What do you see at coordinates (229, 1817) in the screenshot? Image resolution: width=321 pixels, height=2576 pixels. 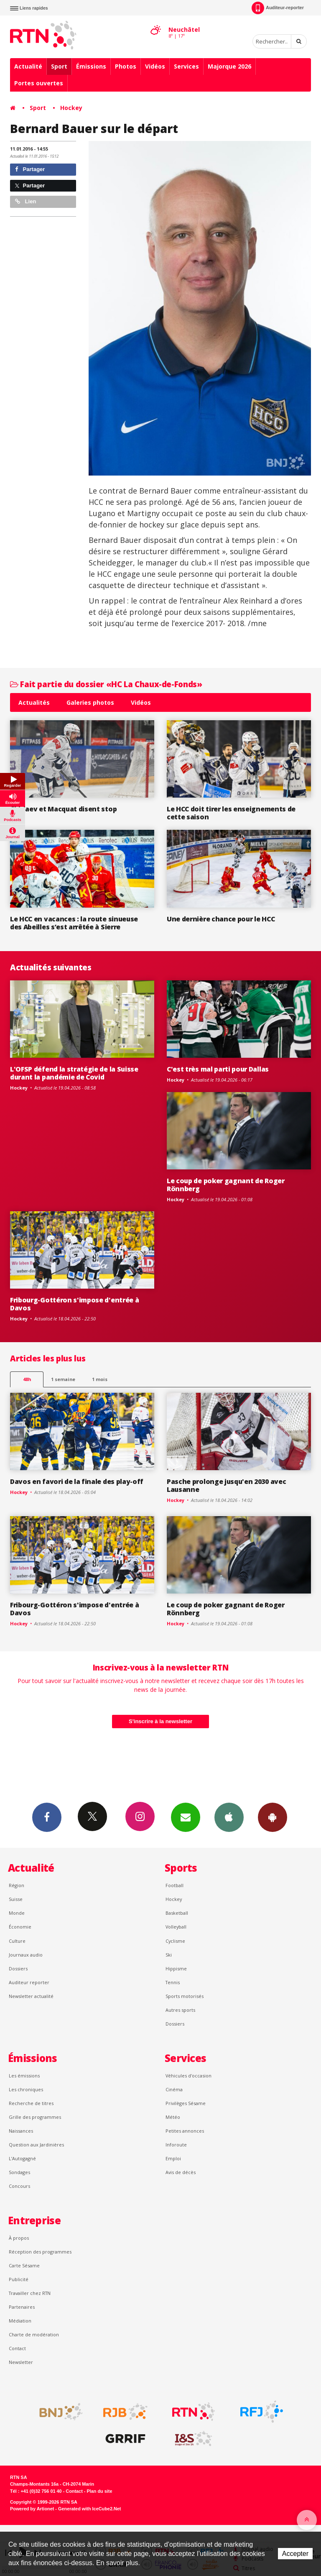 I see `App iPhone` at bounding box center [229, 1817].